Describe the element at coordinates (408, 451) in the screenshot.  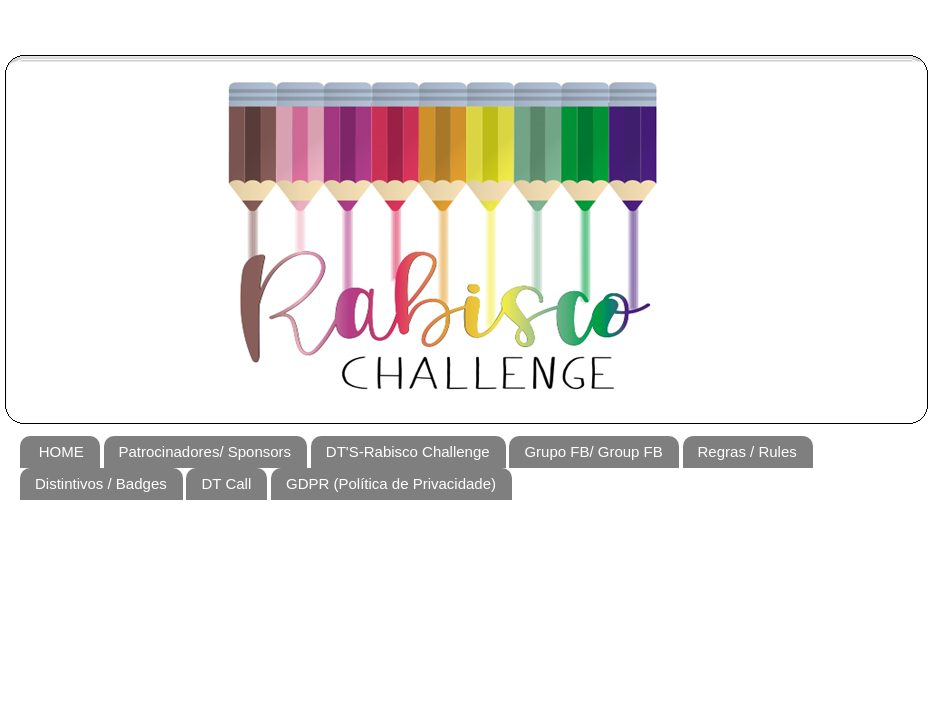
I see `DT'S-Rabisco Challenge` at that location.